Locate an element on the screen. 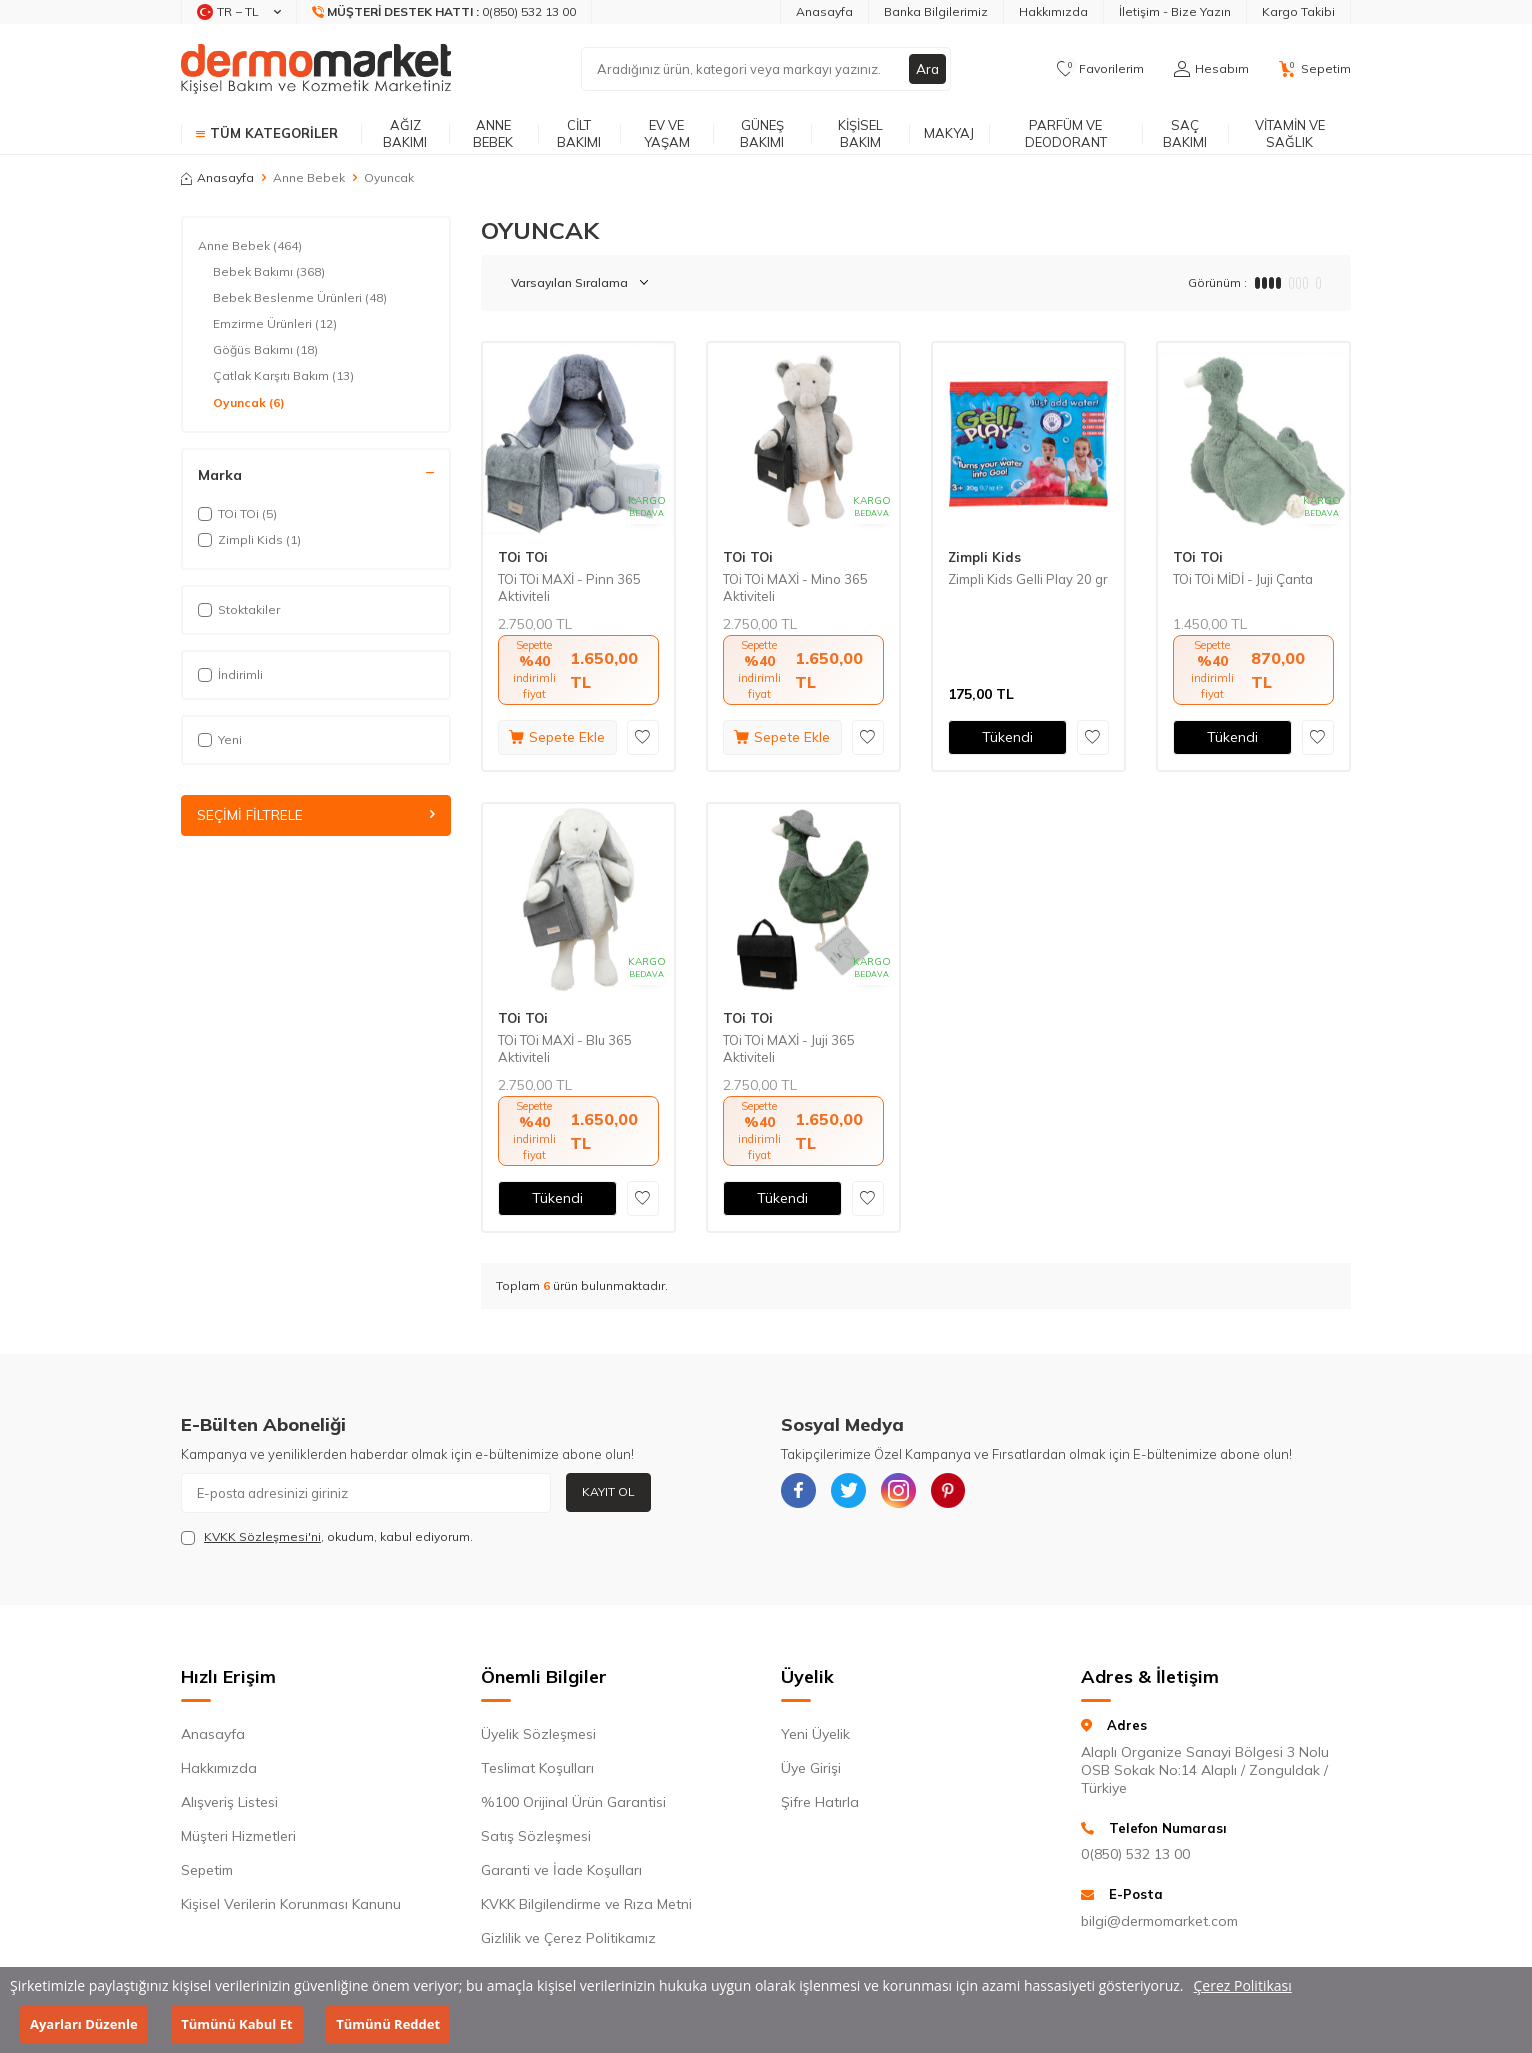  Parfüm ve Deodorant is located at coordinates (1066, 133).